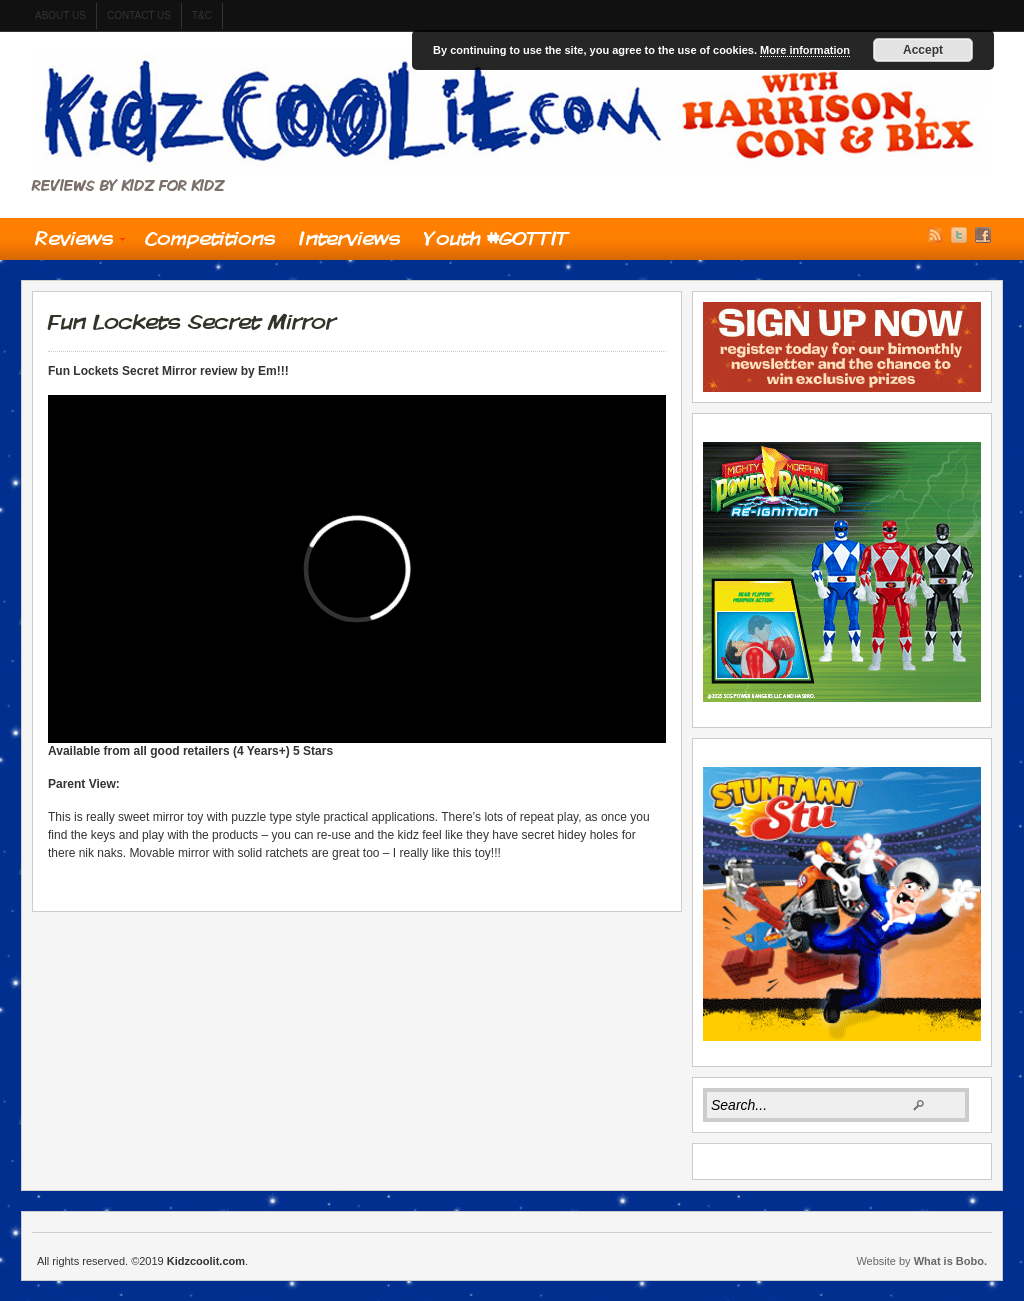  I want to click on Facebook, so click(983, 235).